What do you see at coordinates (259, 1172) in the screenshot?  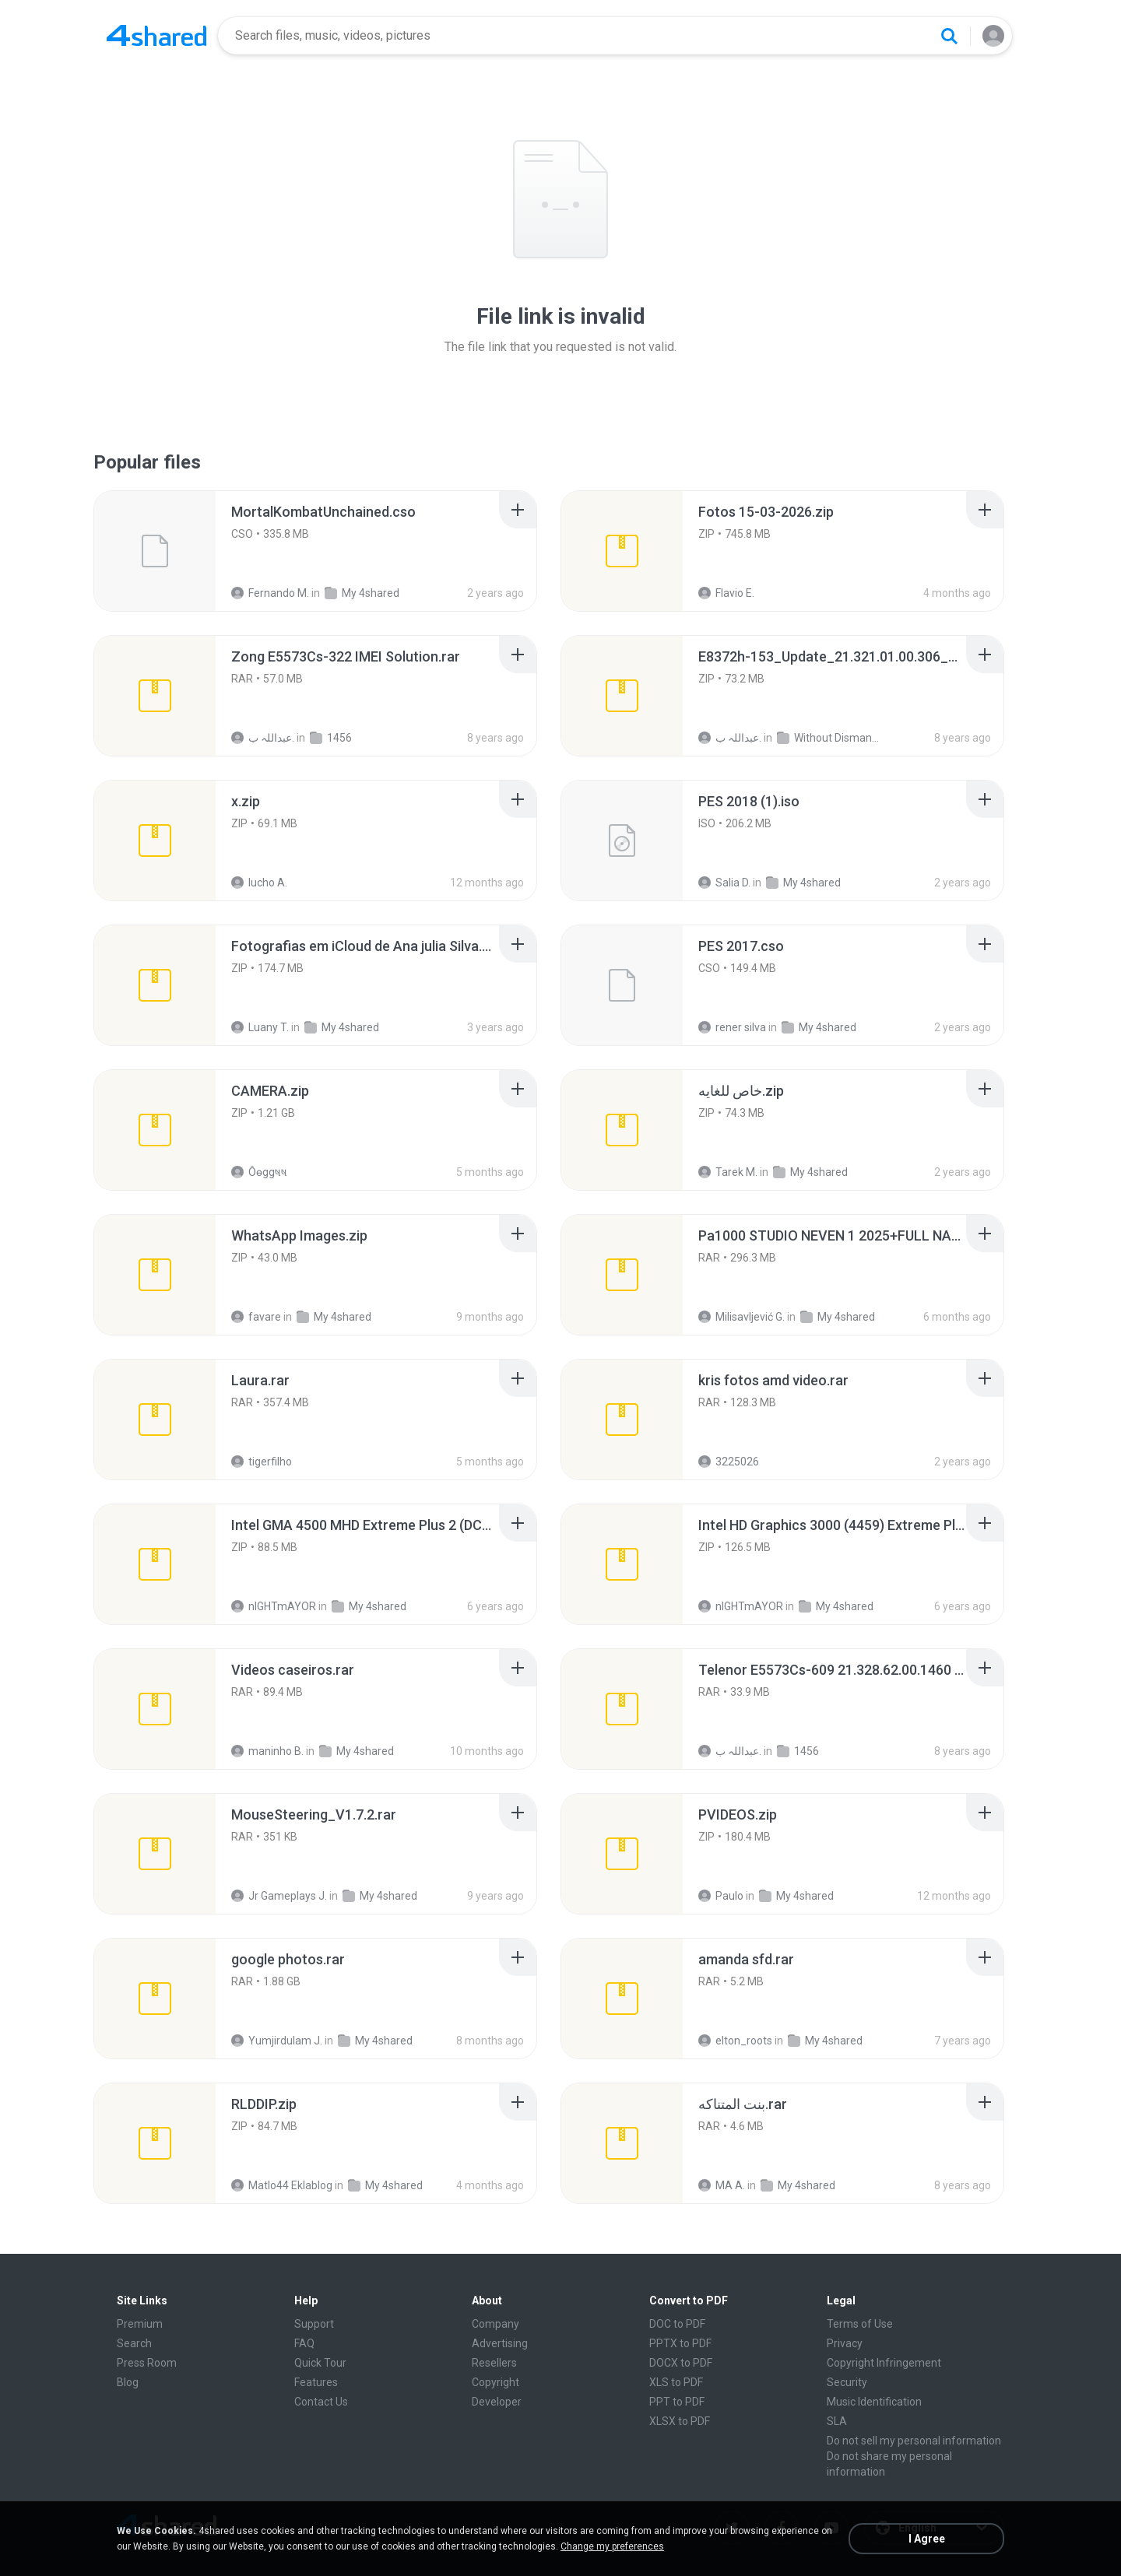 I see `Ôѳggષષ` at bounding box center [259, 1172].